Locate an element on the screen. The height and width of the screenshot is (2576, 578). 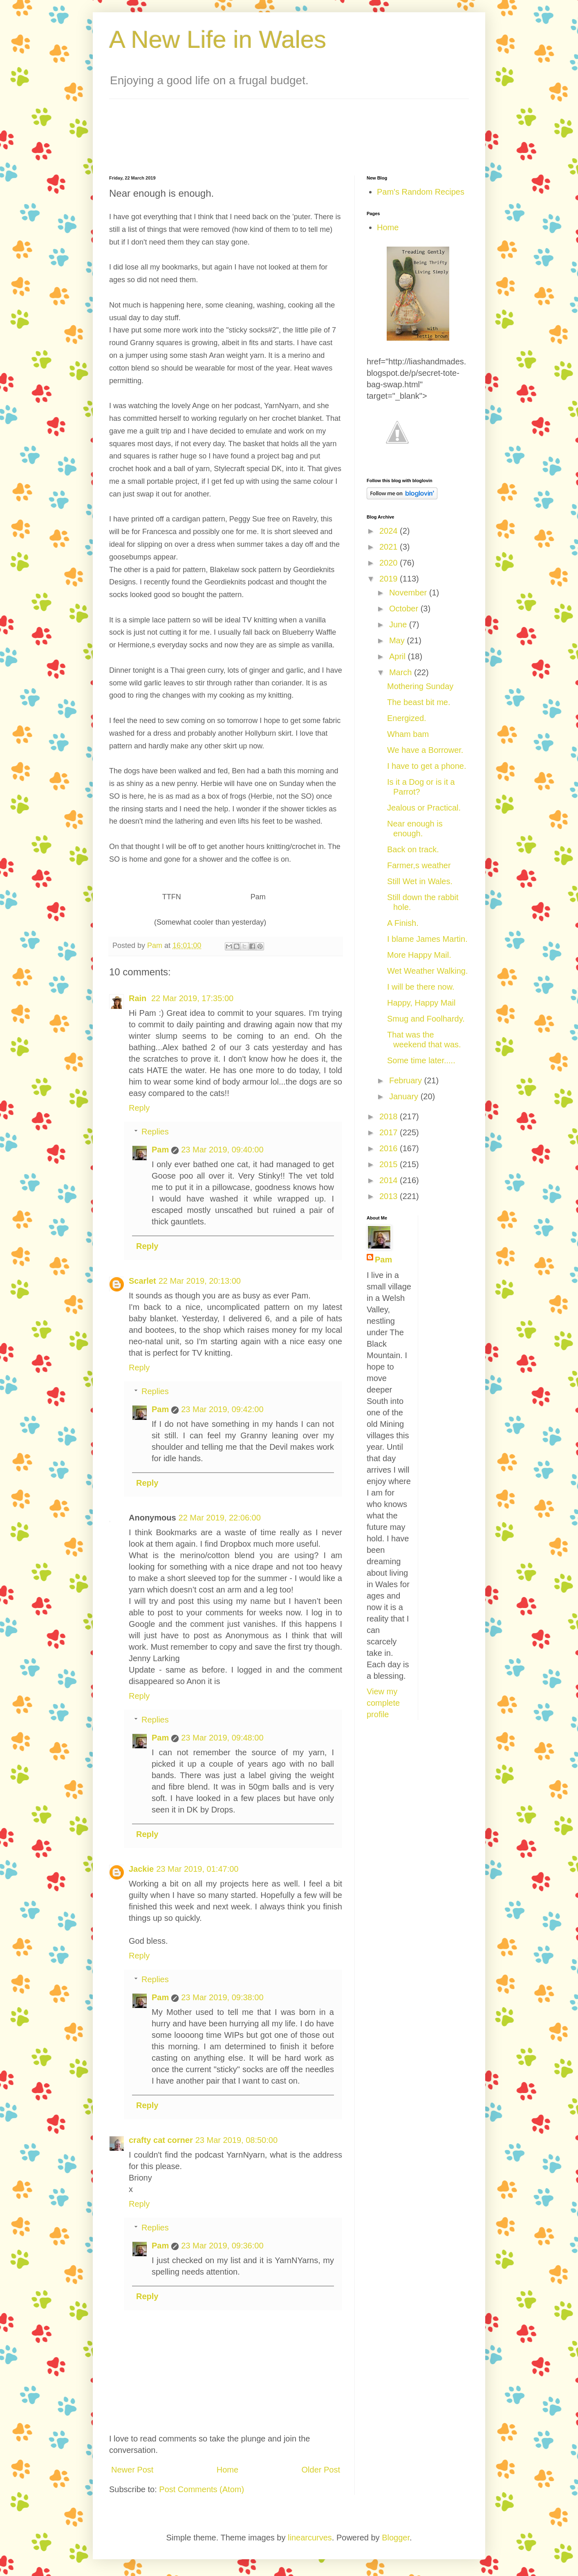
2020 is located at coordinates (389, 562).